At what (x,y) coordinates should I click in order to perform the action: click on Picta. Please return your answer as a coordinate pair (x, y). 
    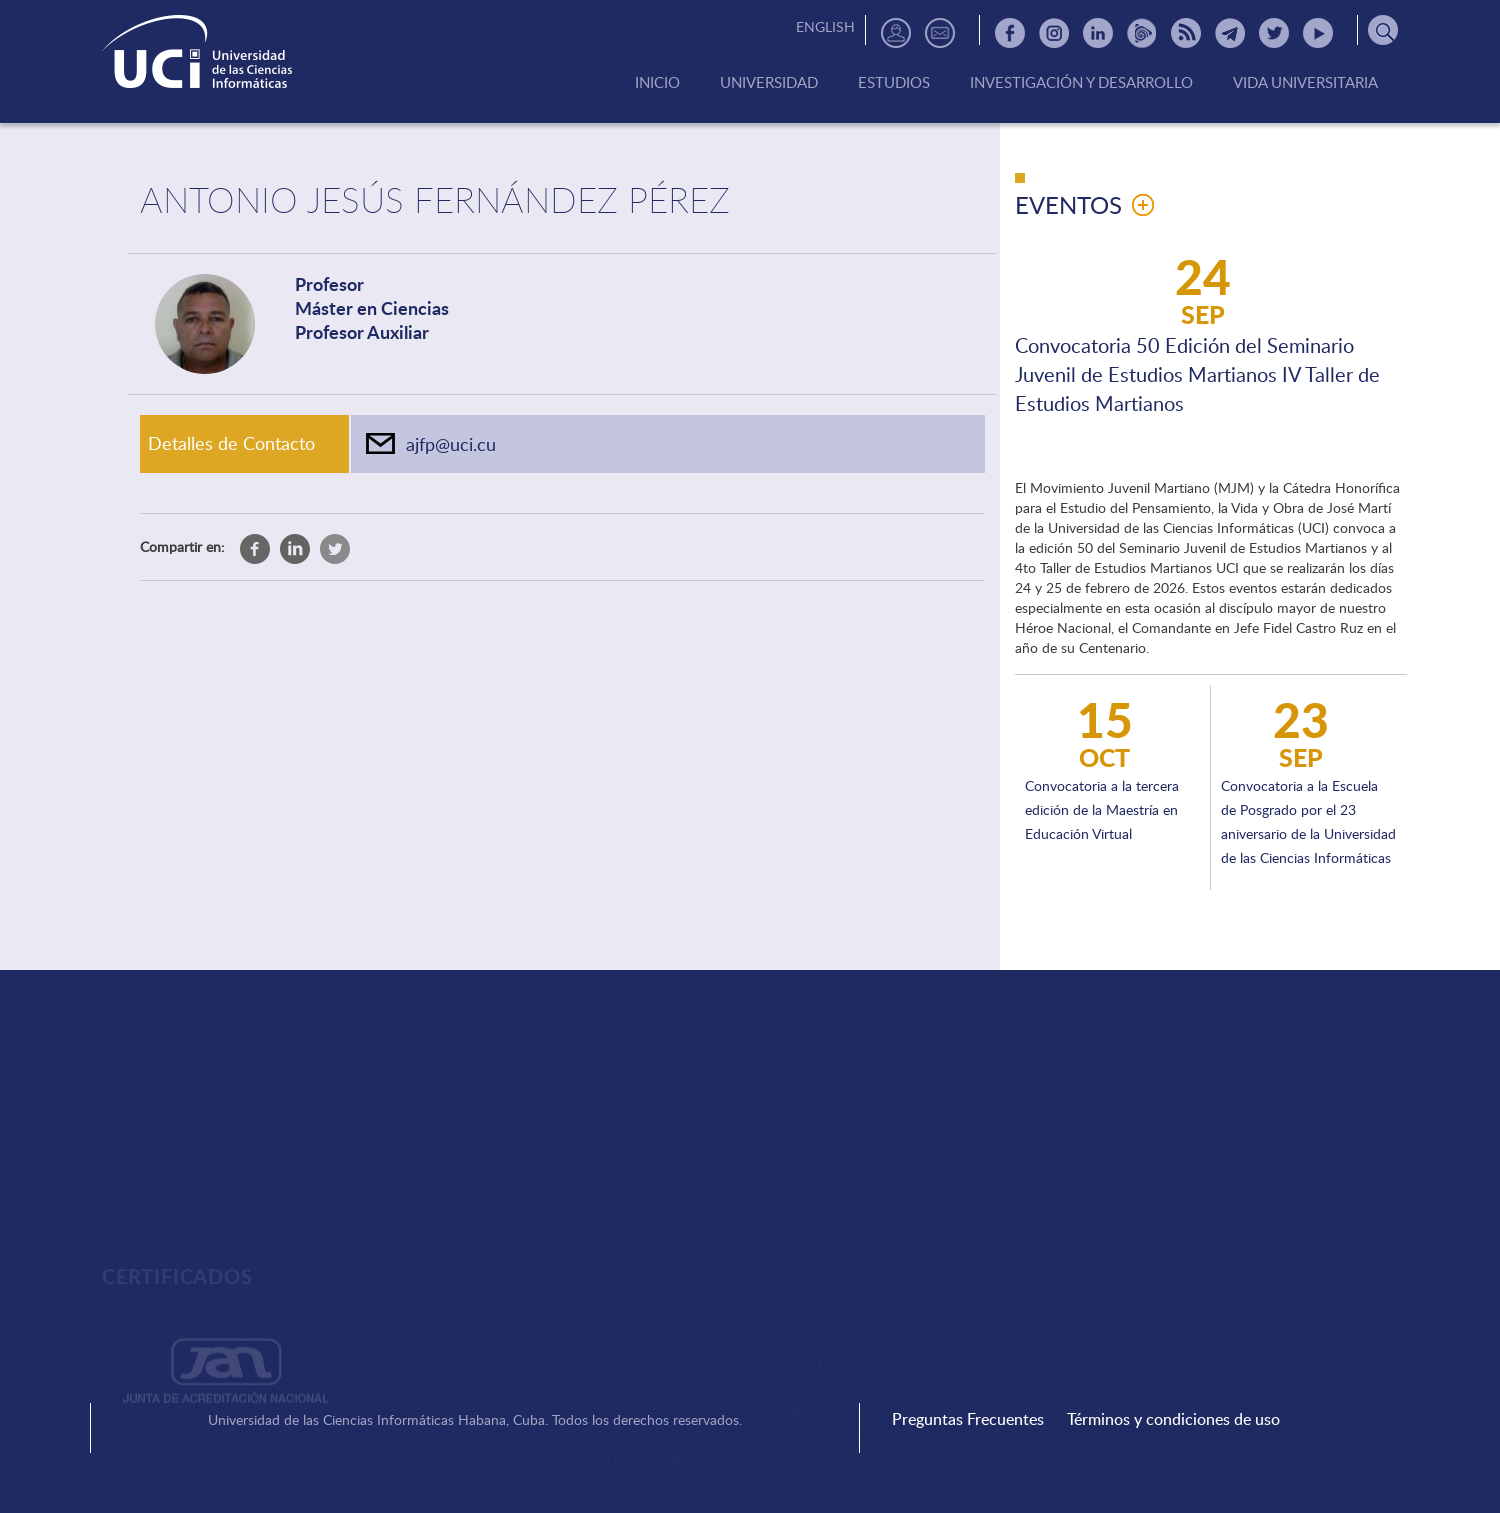
    Looking at the image, I should click on (1142, 33).